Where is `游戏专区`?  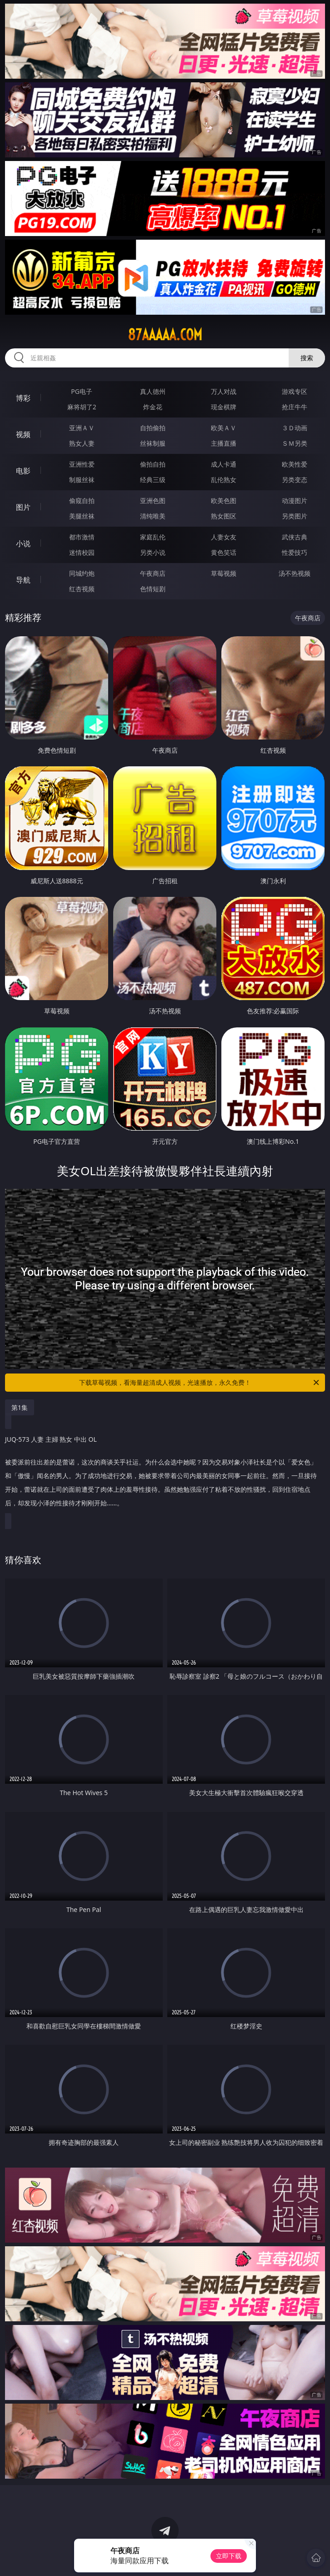
游戏专区 is located at coordinates (294, 391).